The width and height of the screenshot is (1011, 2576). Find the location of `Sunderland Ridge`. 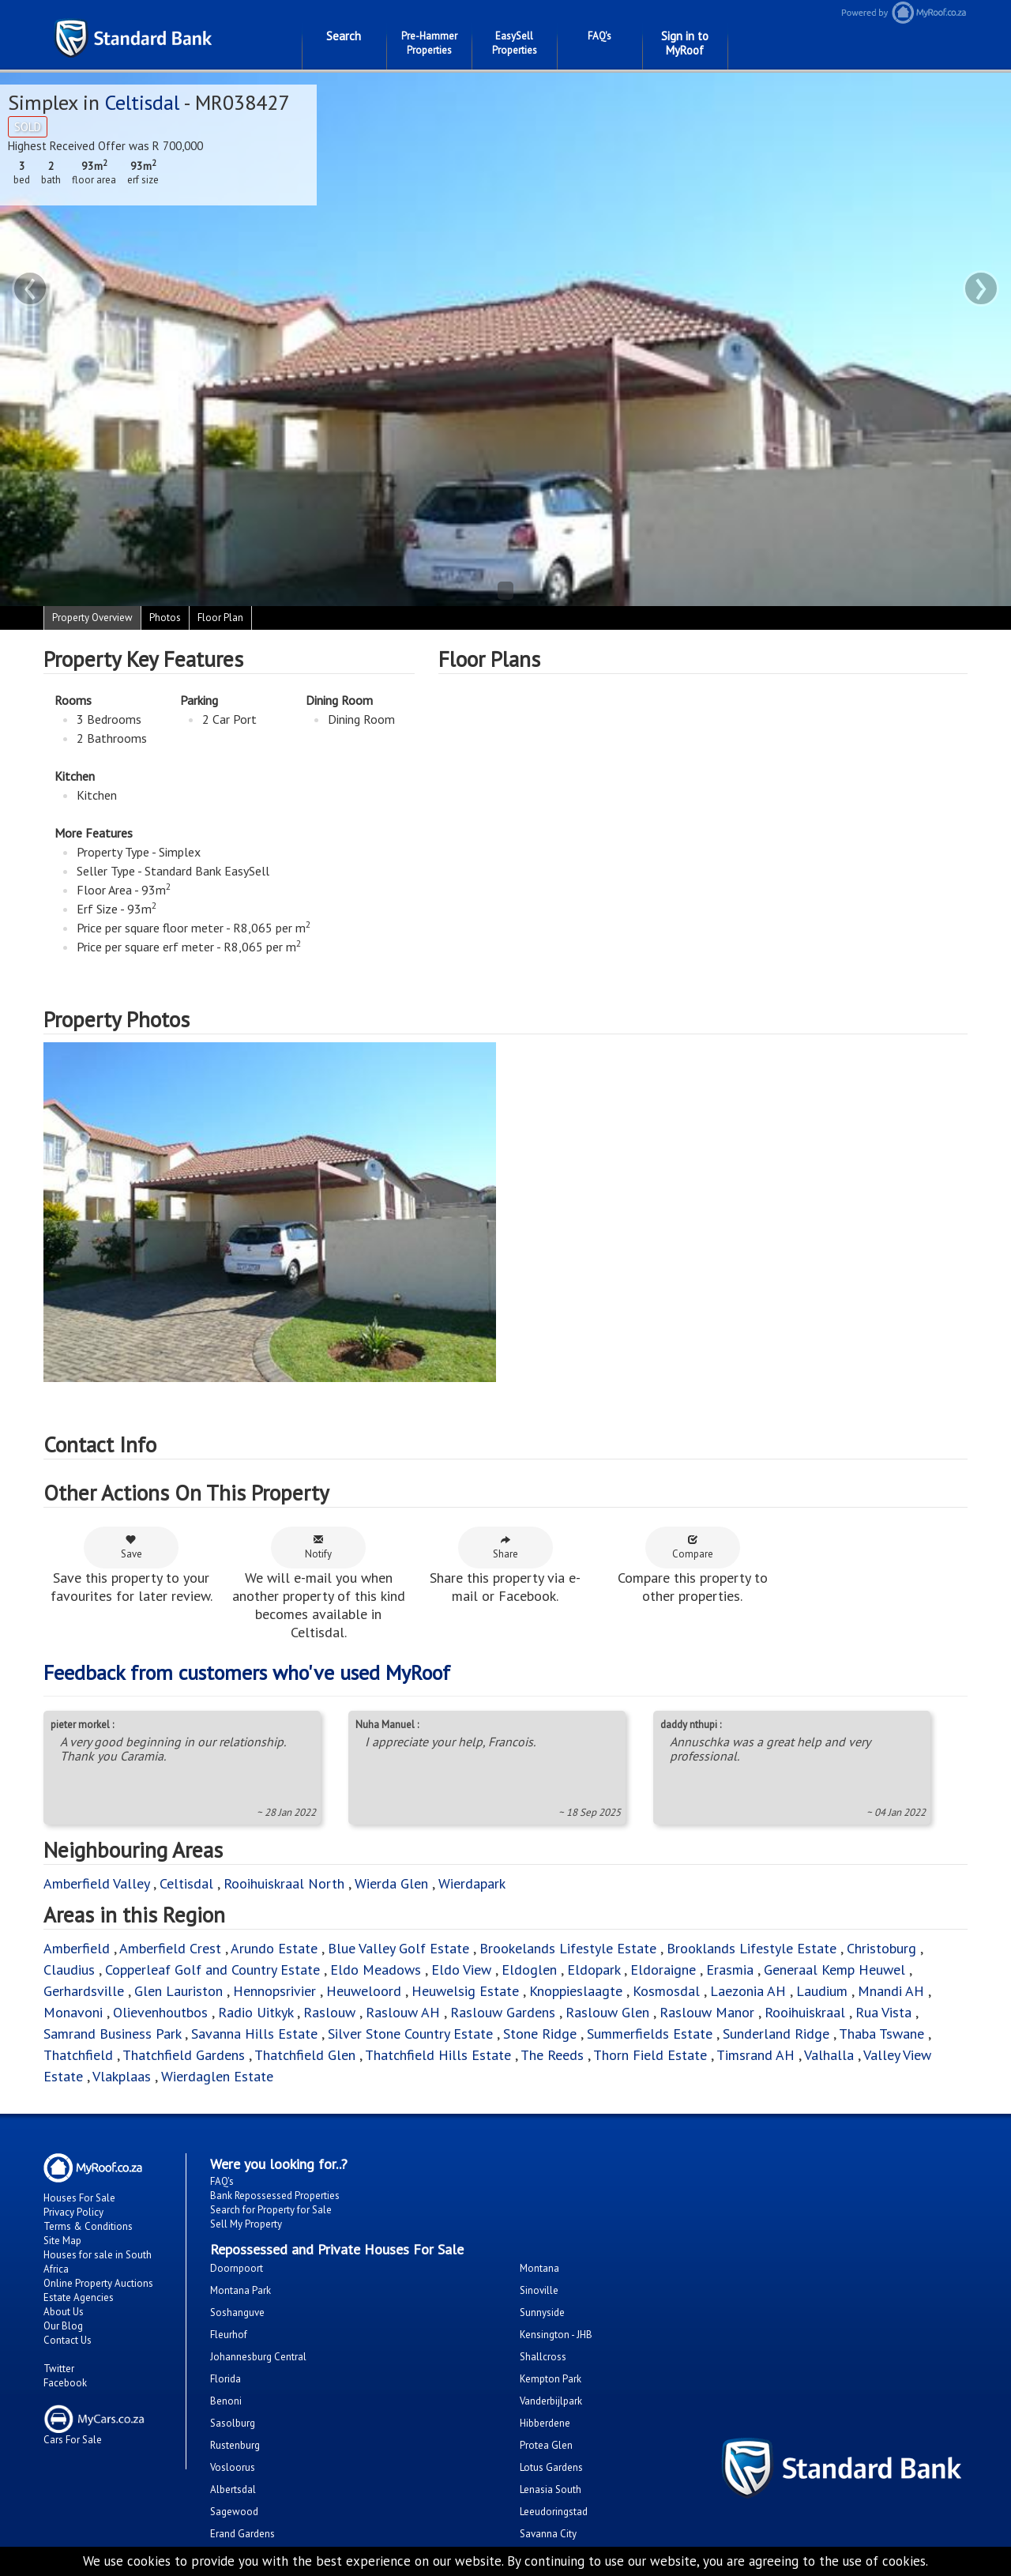

Sunderland Ridge is located at coordinates (776, 2033).